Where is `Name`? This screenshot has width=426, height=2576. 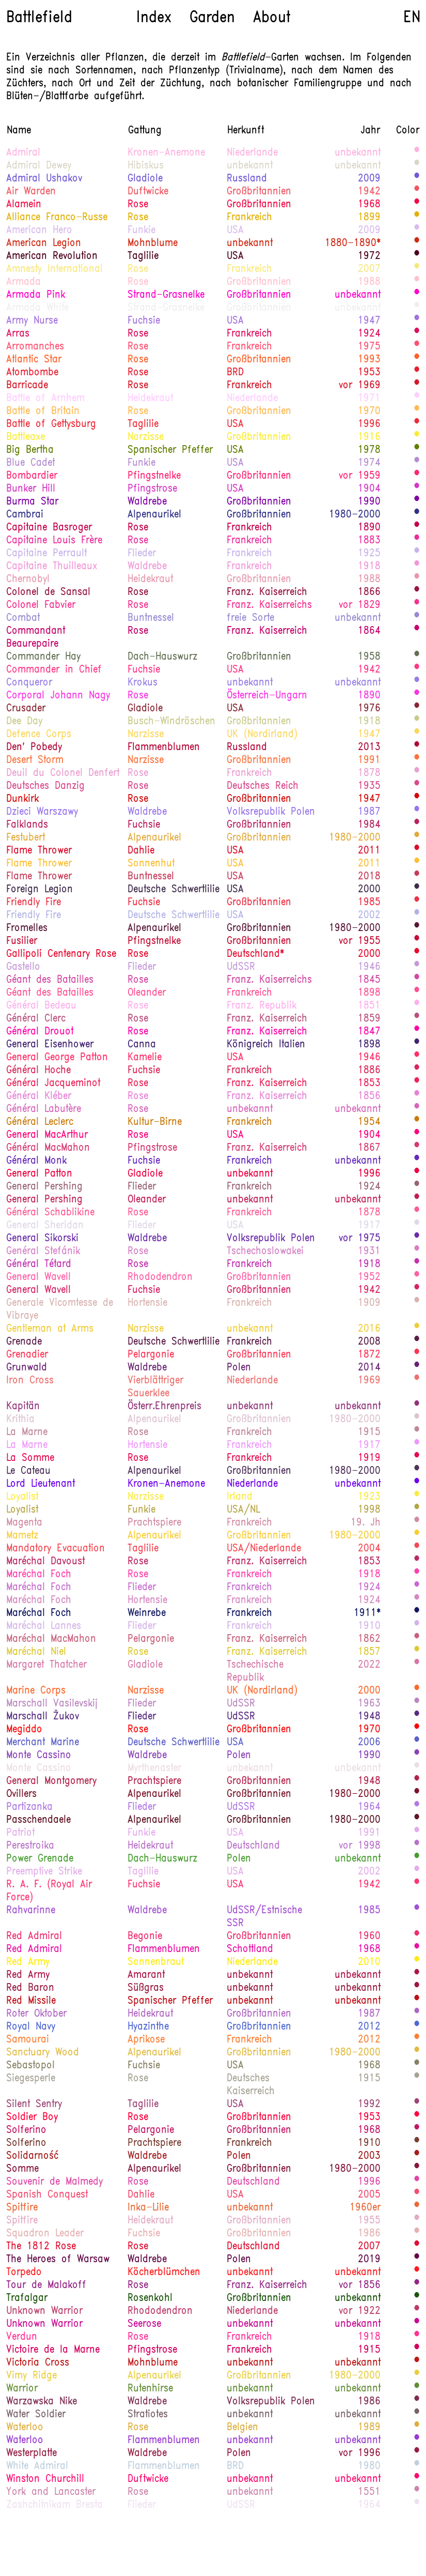
Name is located at coordinates (19, 131).